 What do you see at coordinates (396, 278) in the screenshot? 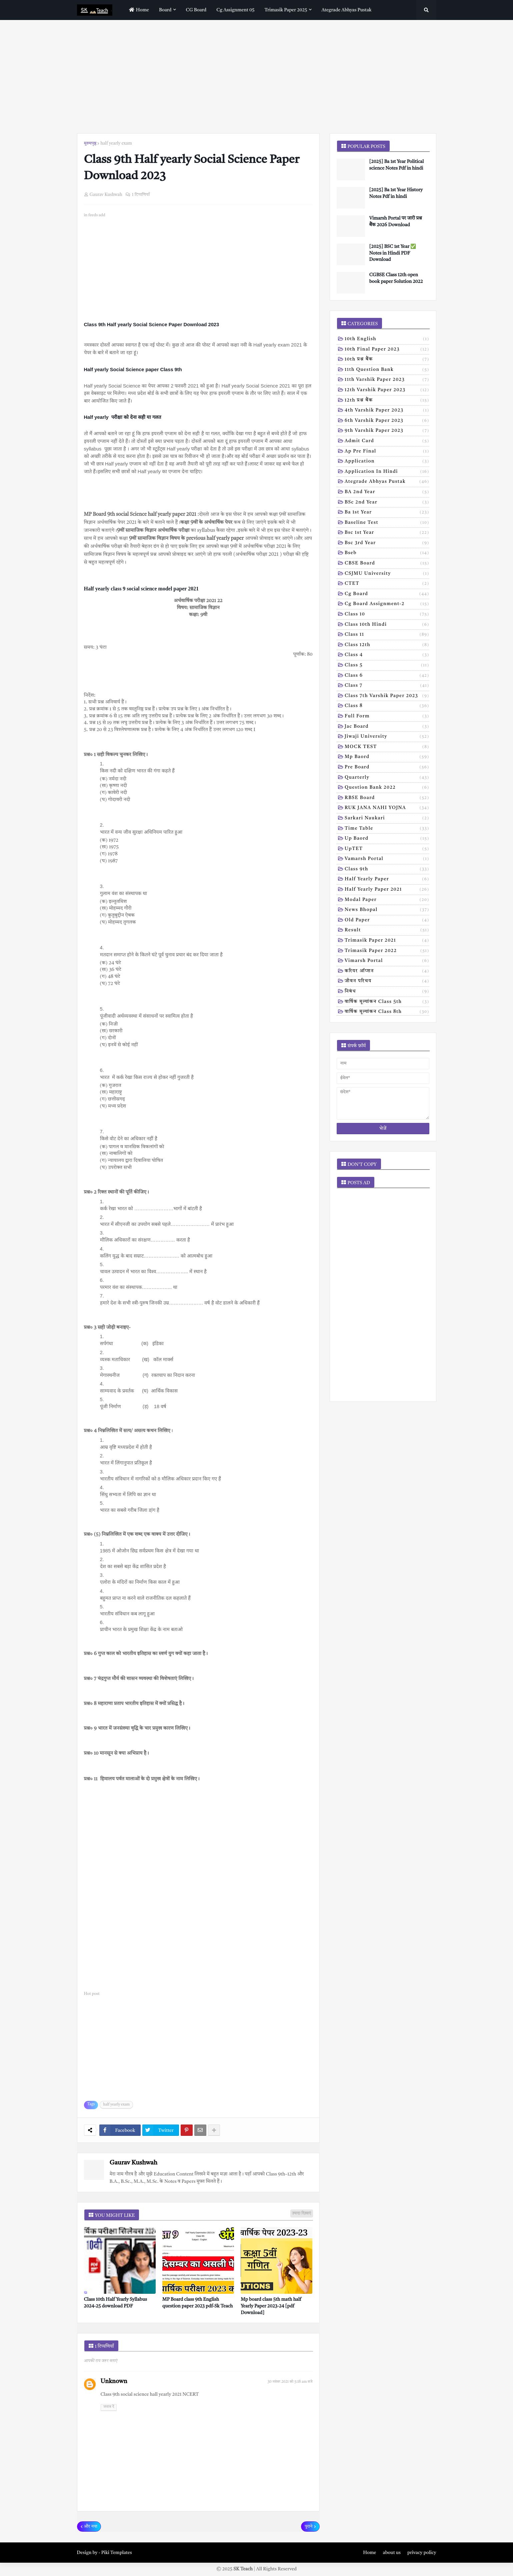
I see `CGBSE Class 12th open book paper Solution 2022` at bounding box center [396, 278].